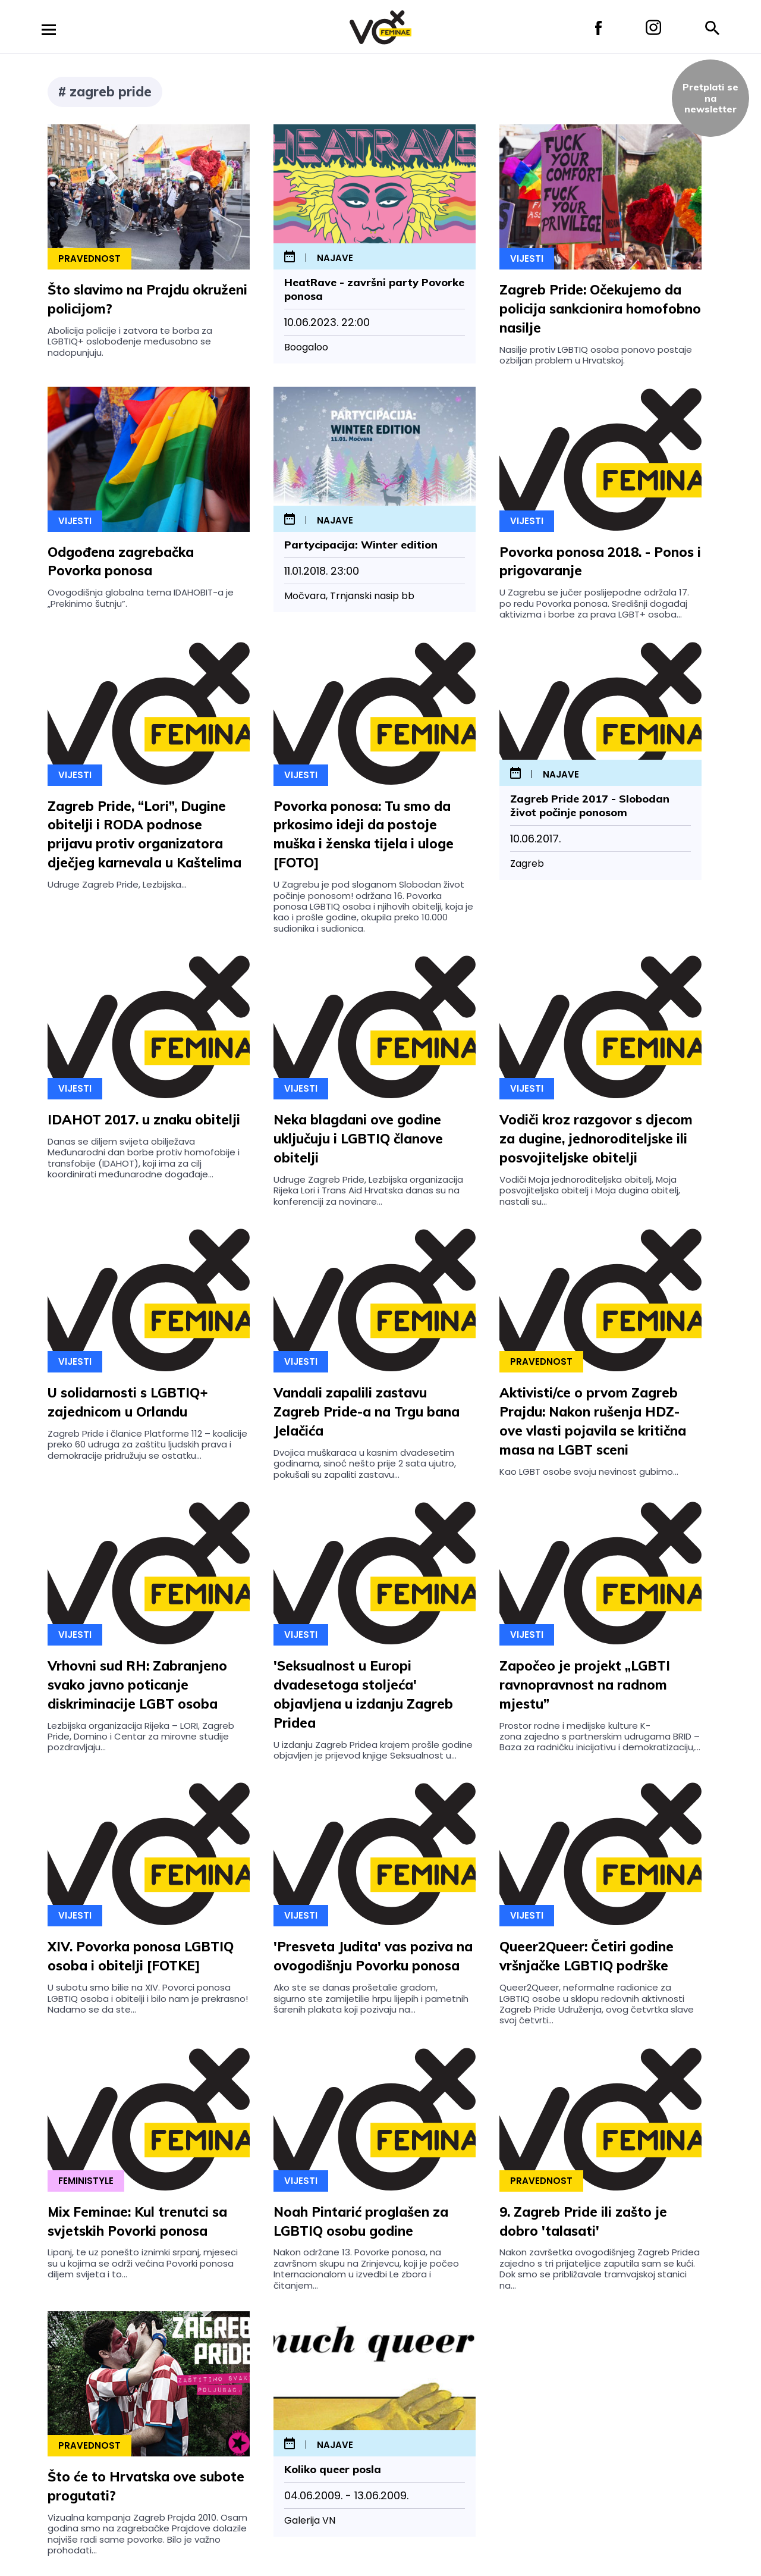  I want to click on U subotu smo bilie na XIV. Povorci ponosa LGBTIQ osoba i obitelji i bilo nam je prekrasno! Nadamo se da ste..., so click(148, 1998).